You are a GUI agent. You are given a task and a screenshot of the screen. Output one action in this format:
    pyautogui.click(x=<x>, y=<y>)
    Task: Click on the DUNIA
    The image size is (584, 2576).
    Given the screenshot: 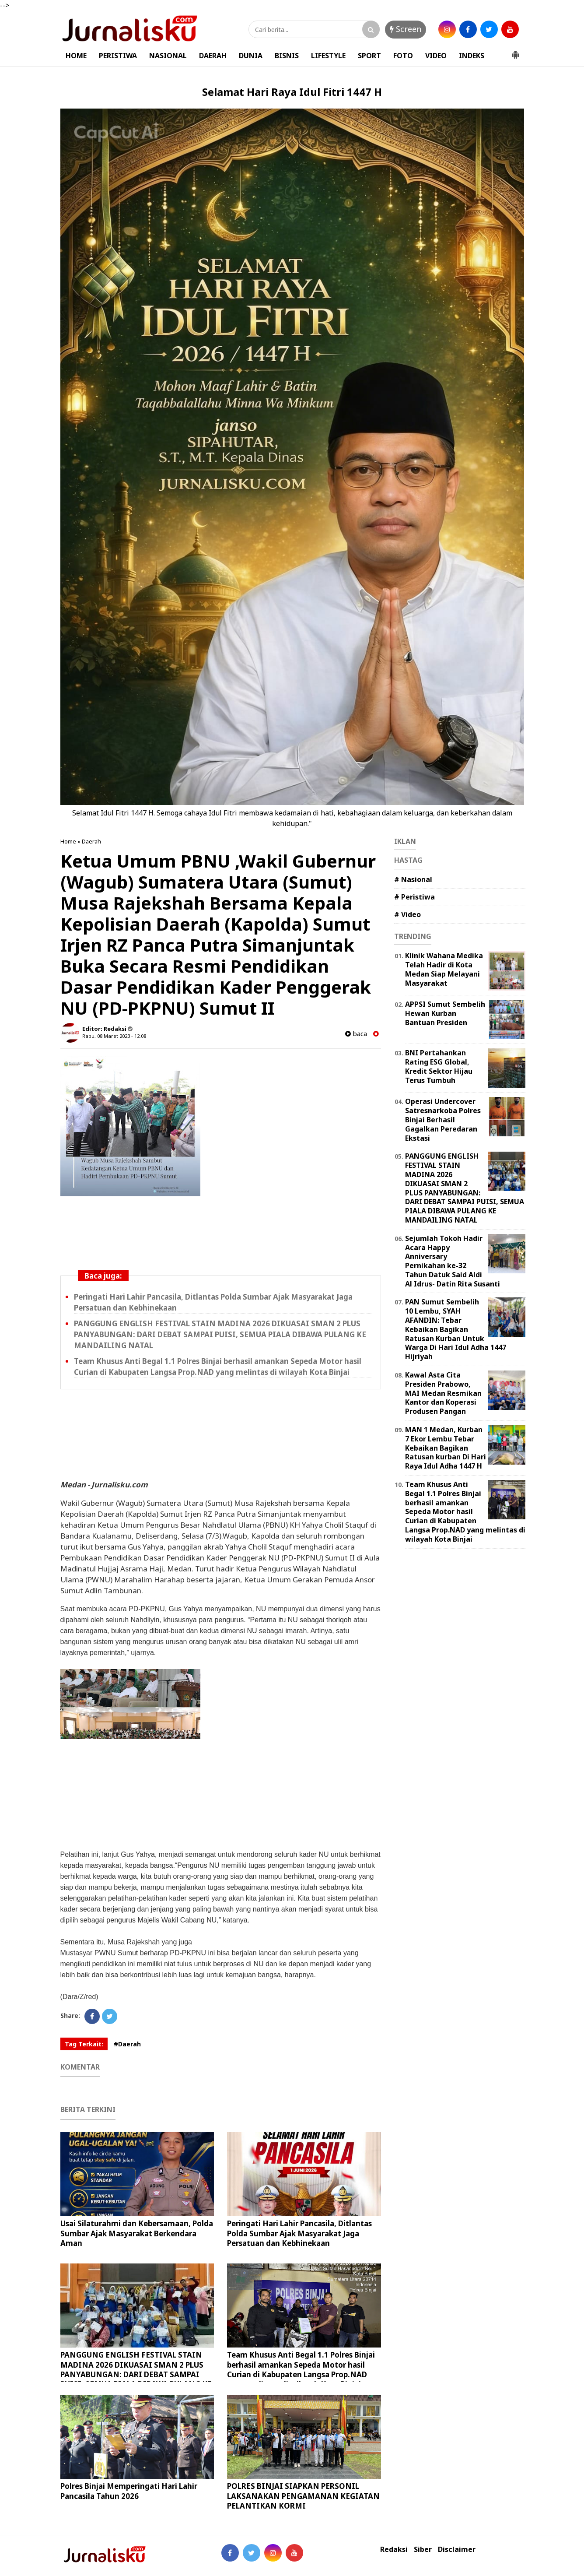 What is the action you would take?
    pyautogui.click(x=250, y=55)
    